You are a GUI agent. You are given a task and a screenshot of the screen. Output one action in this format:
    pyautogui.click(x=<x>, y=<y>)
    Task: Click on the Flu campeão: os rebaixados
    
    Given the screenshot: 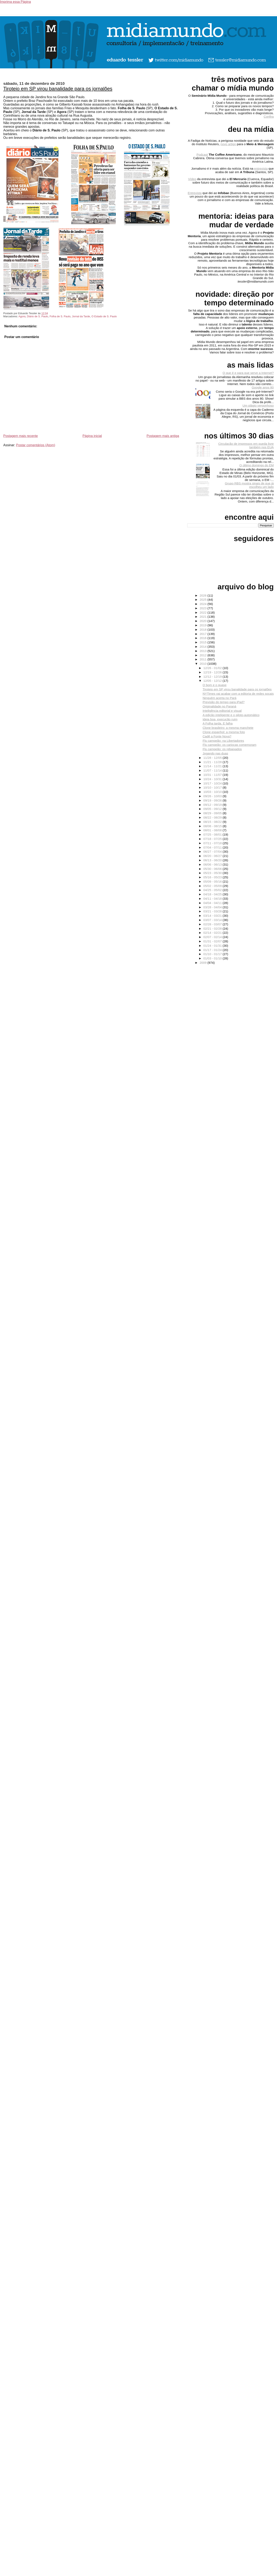 What is the action you would take?
    pyautogui.click(x=222, y=749)
    